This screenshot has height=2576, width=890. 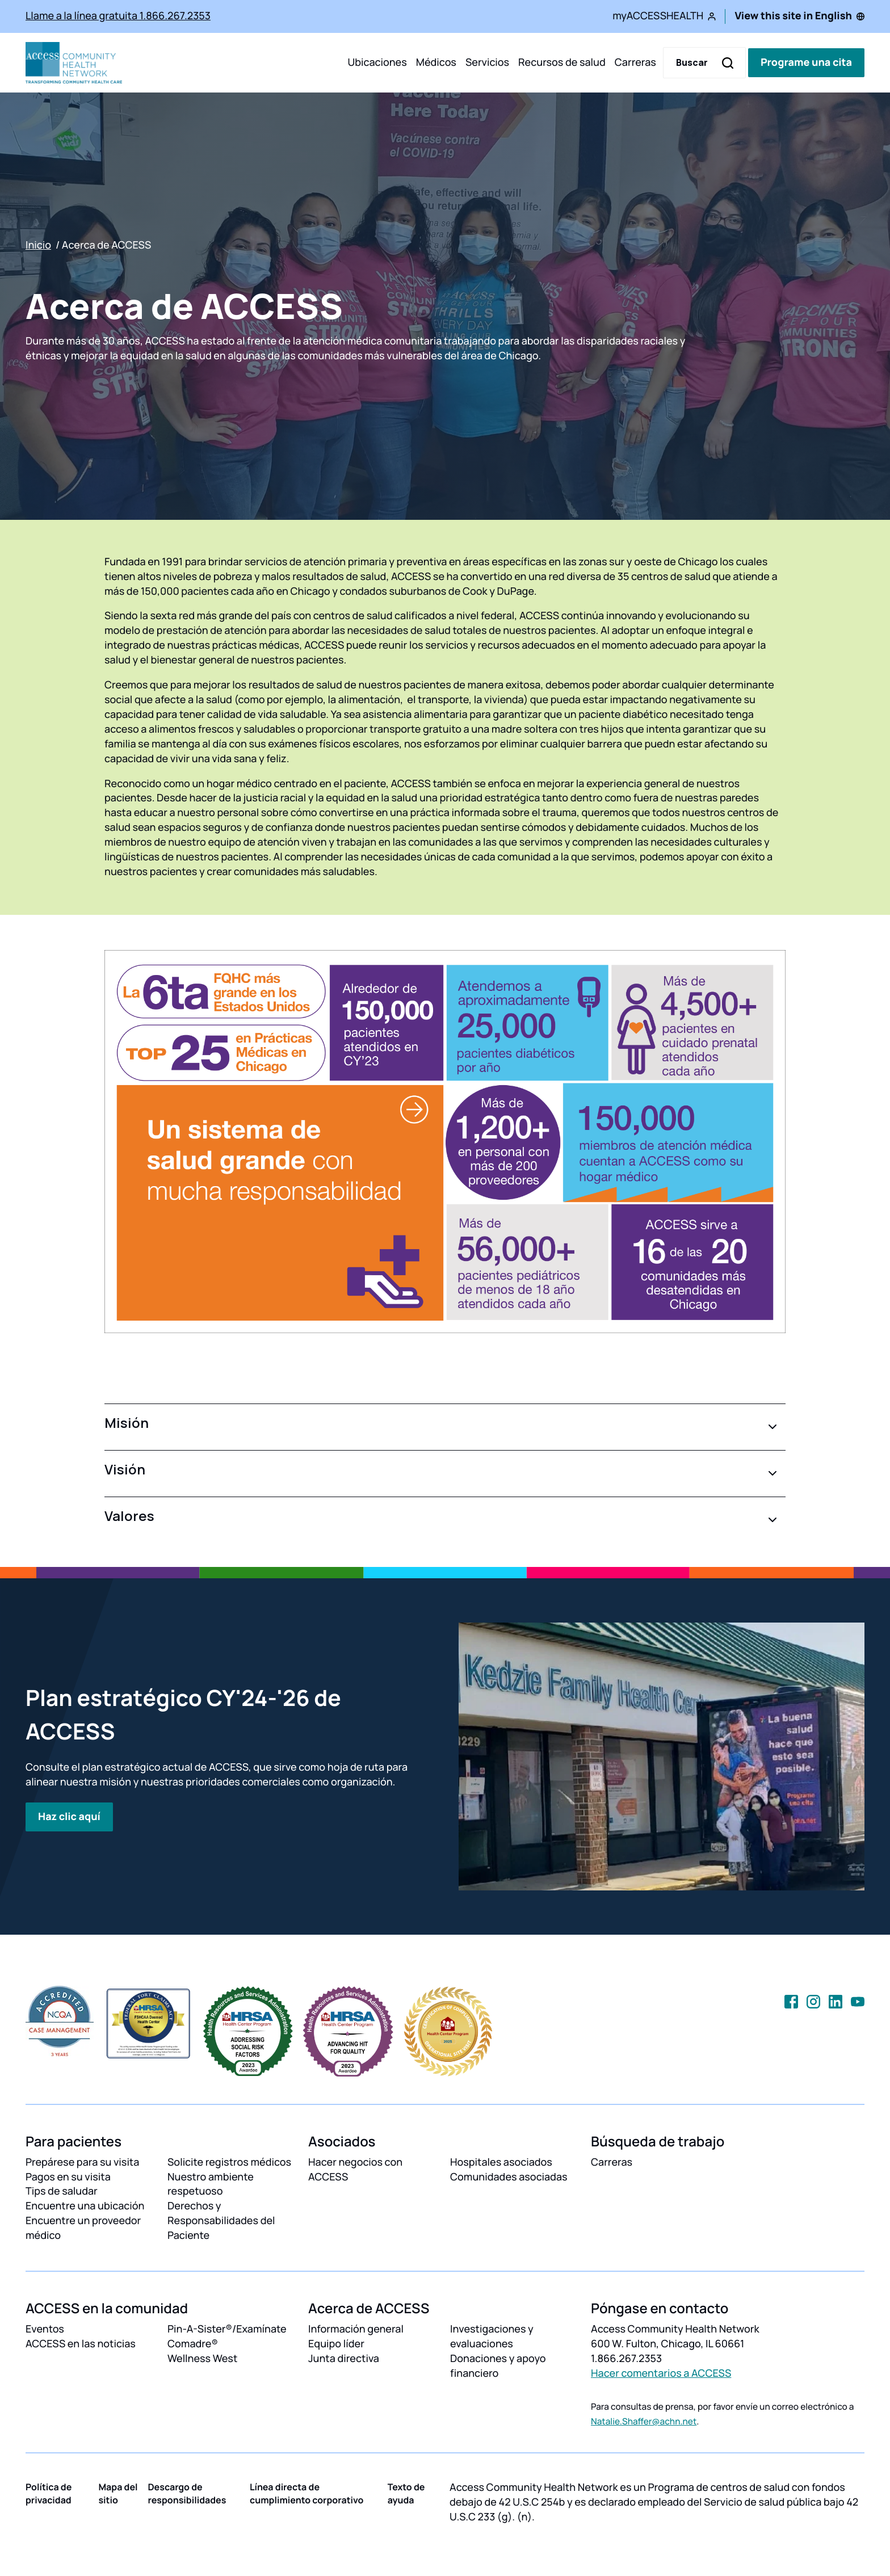 What do you see at coordinates (85, 2206) in the screenshot?
I see `Encuentre una ubicación` at bounding box center [85, 2206].